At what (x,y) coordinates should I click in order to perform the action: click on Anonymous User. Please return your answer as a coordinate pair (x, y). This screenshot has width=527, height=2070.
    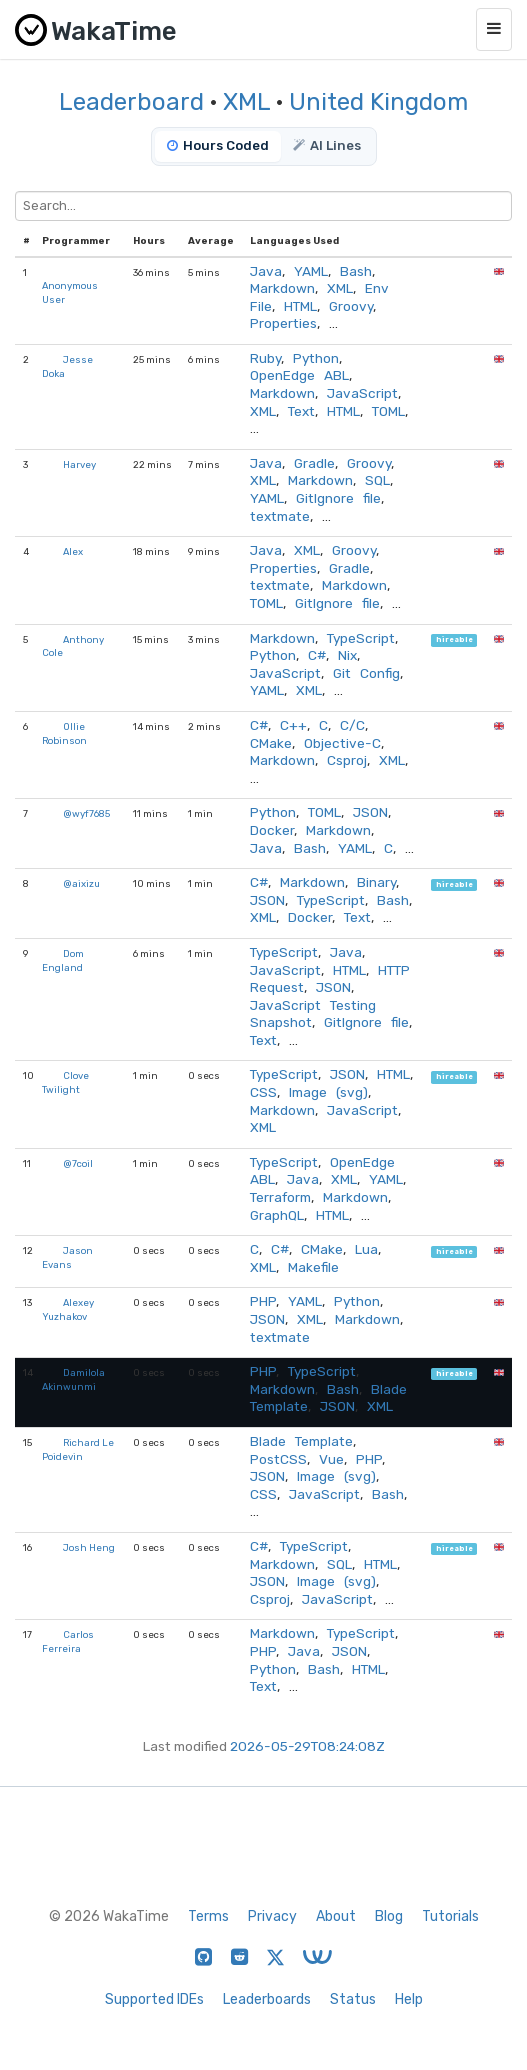
    Looking at the image, I should click on (70, 292).